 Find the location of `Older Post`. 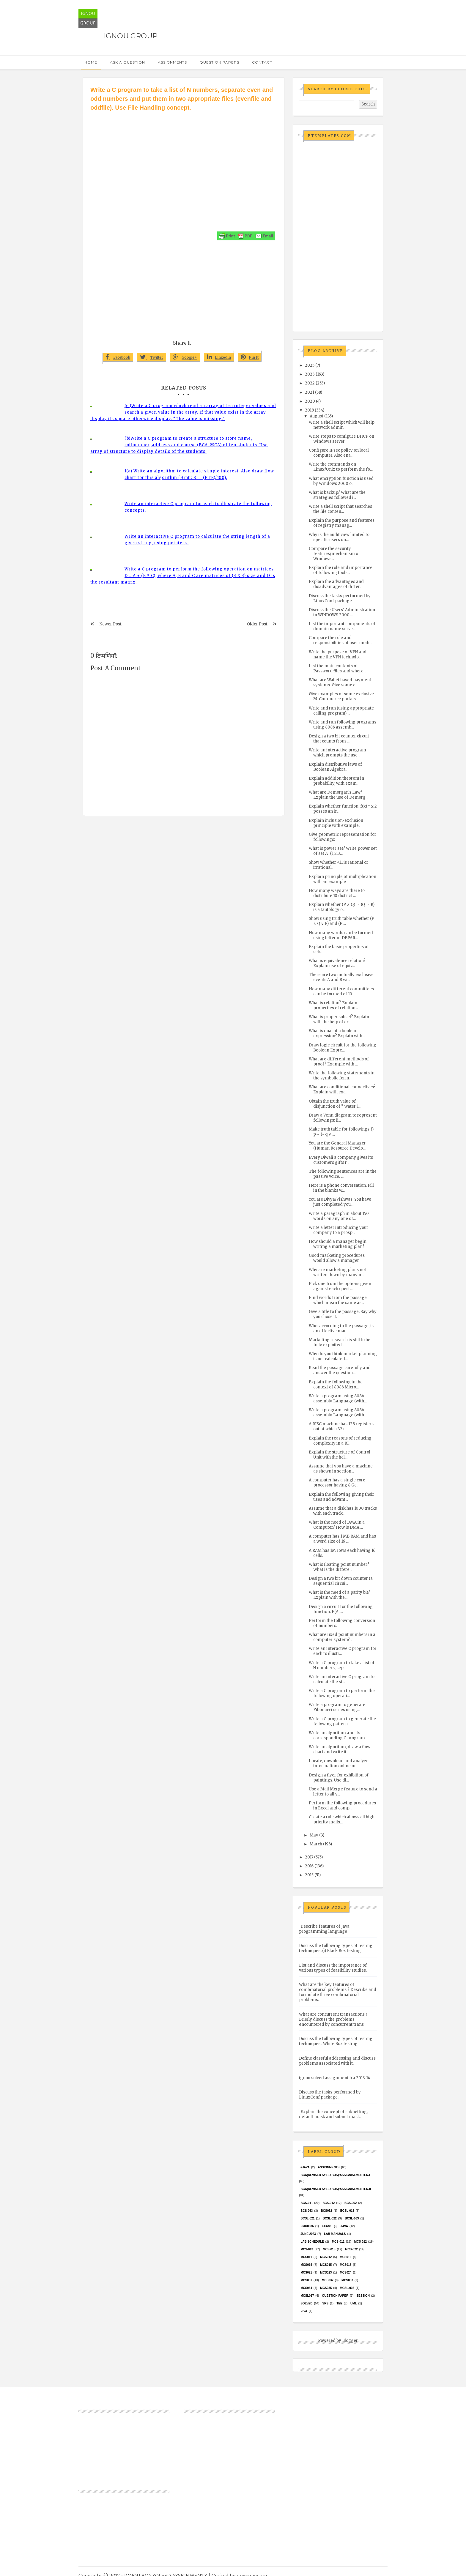

Older Post is located at coordinates (257, 624).